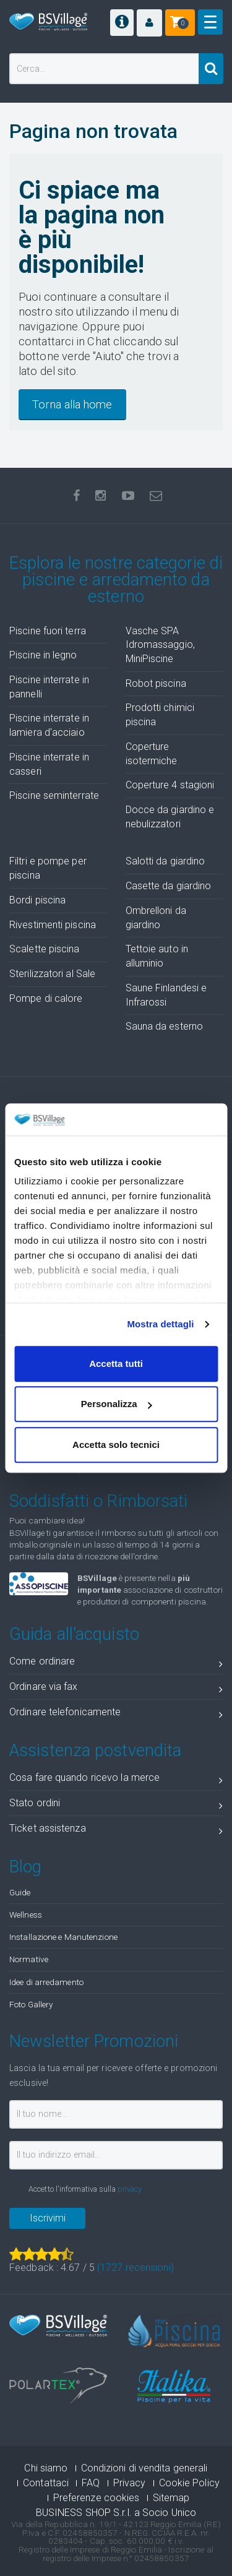 The image size is (232, 2576). I want to click on Sterilizzatori al Sale, so click(52, 974).